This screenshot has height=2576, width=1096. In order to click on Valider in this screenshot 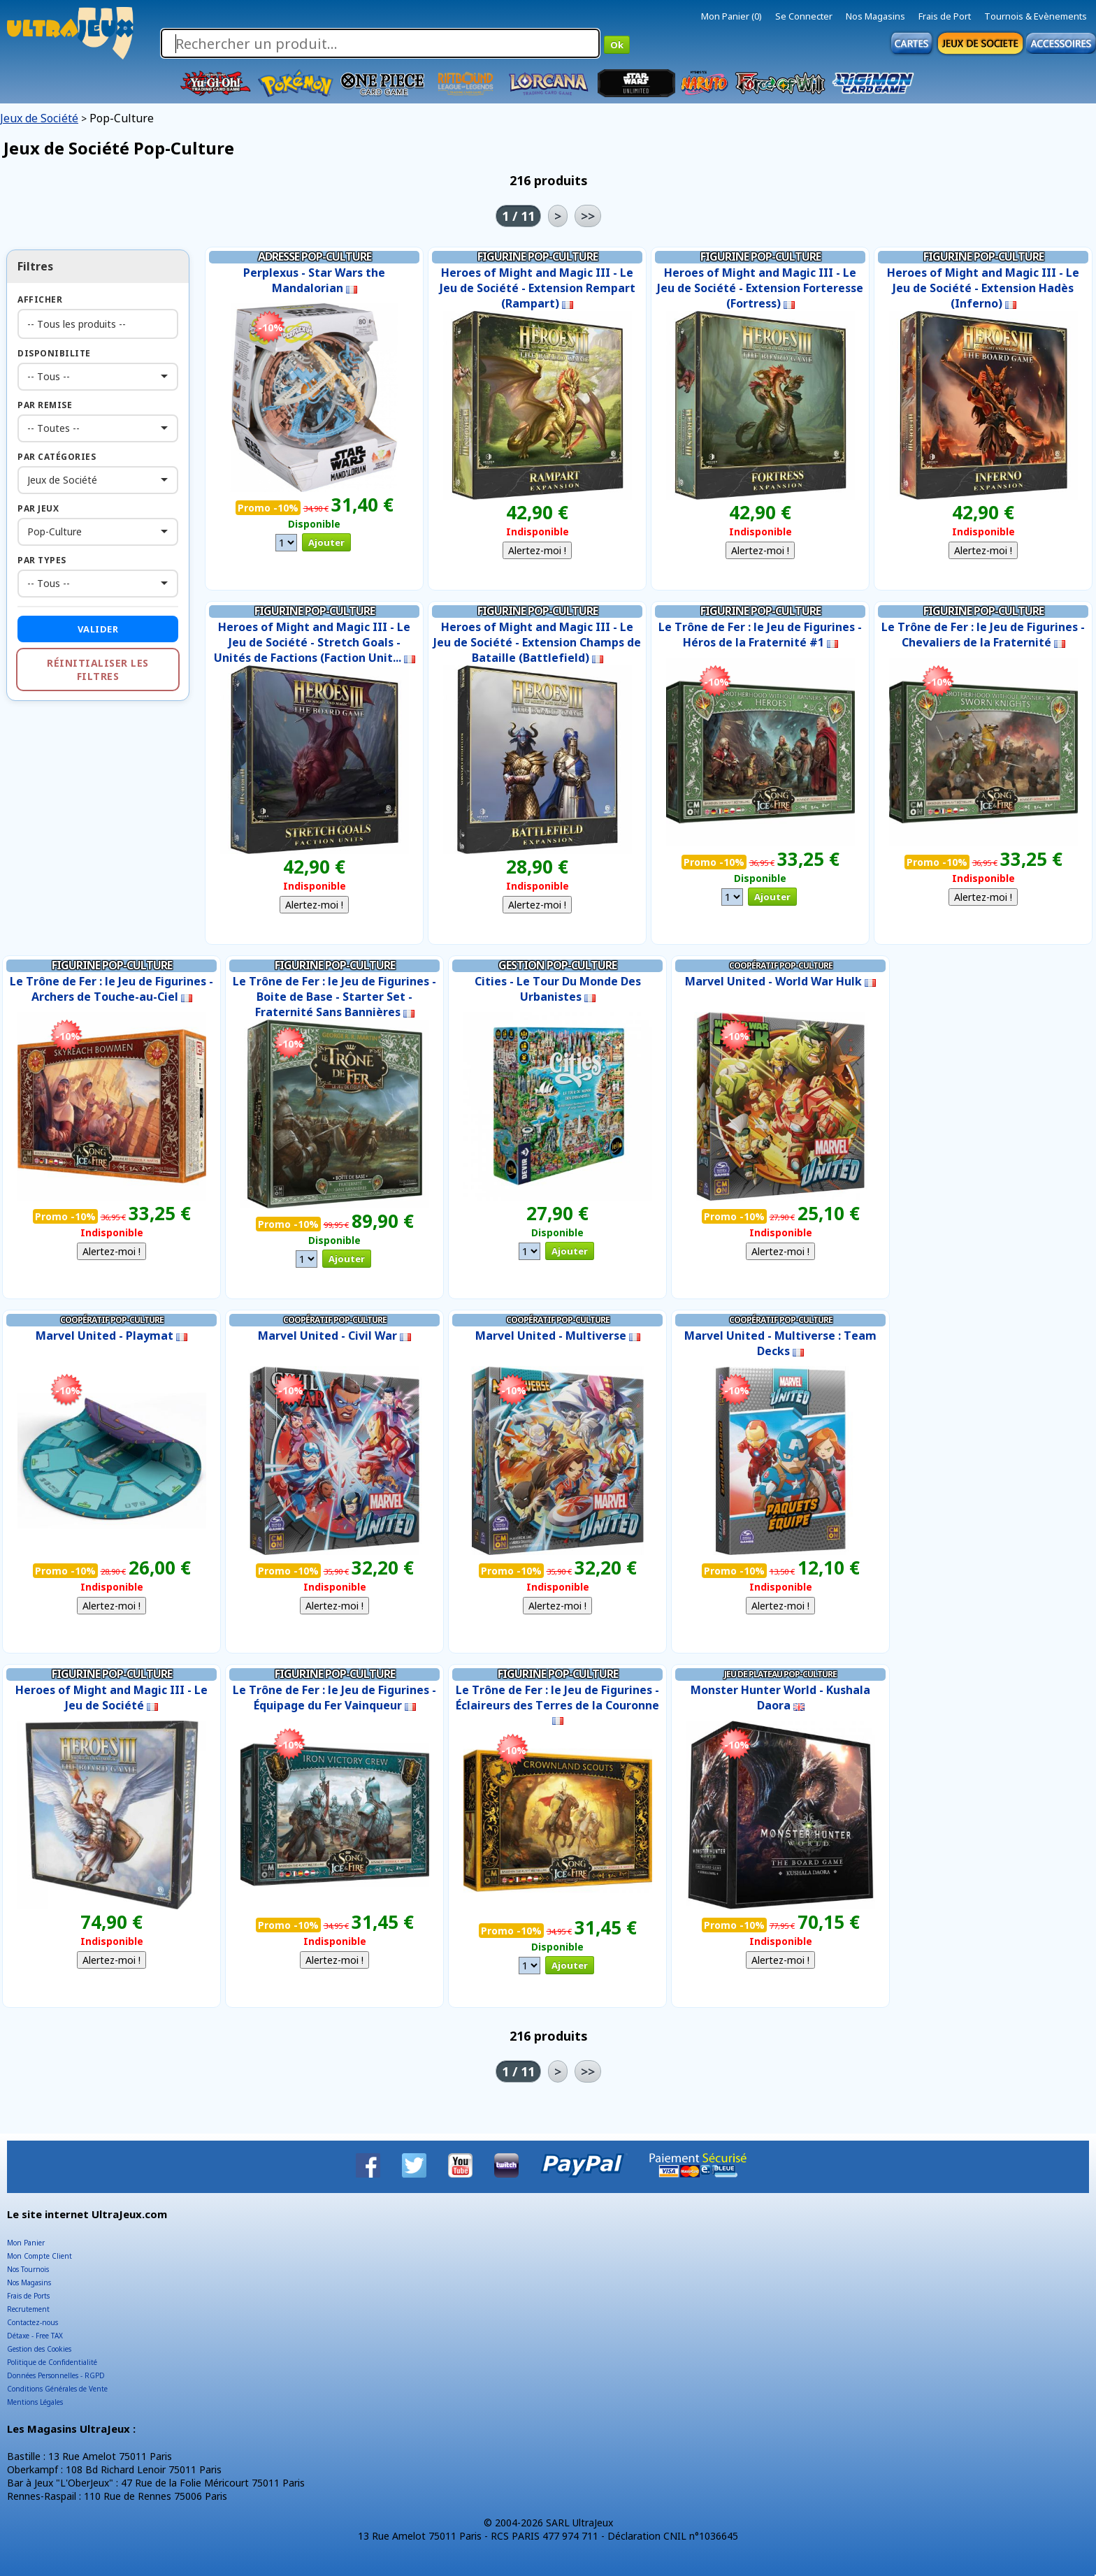, I will do `click(98, 629)`.